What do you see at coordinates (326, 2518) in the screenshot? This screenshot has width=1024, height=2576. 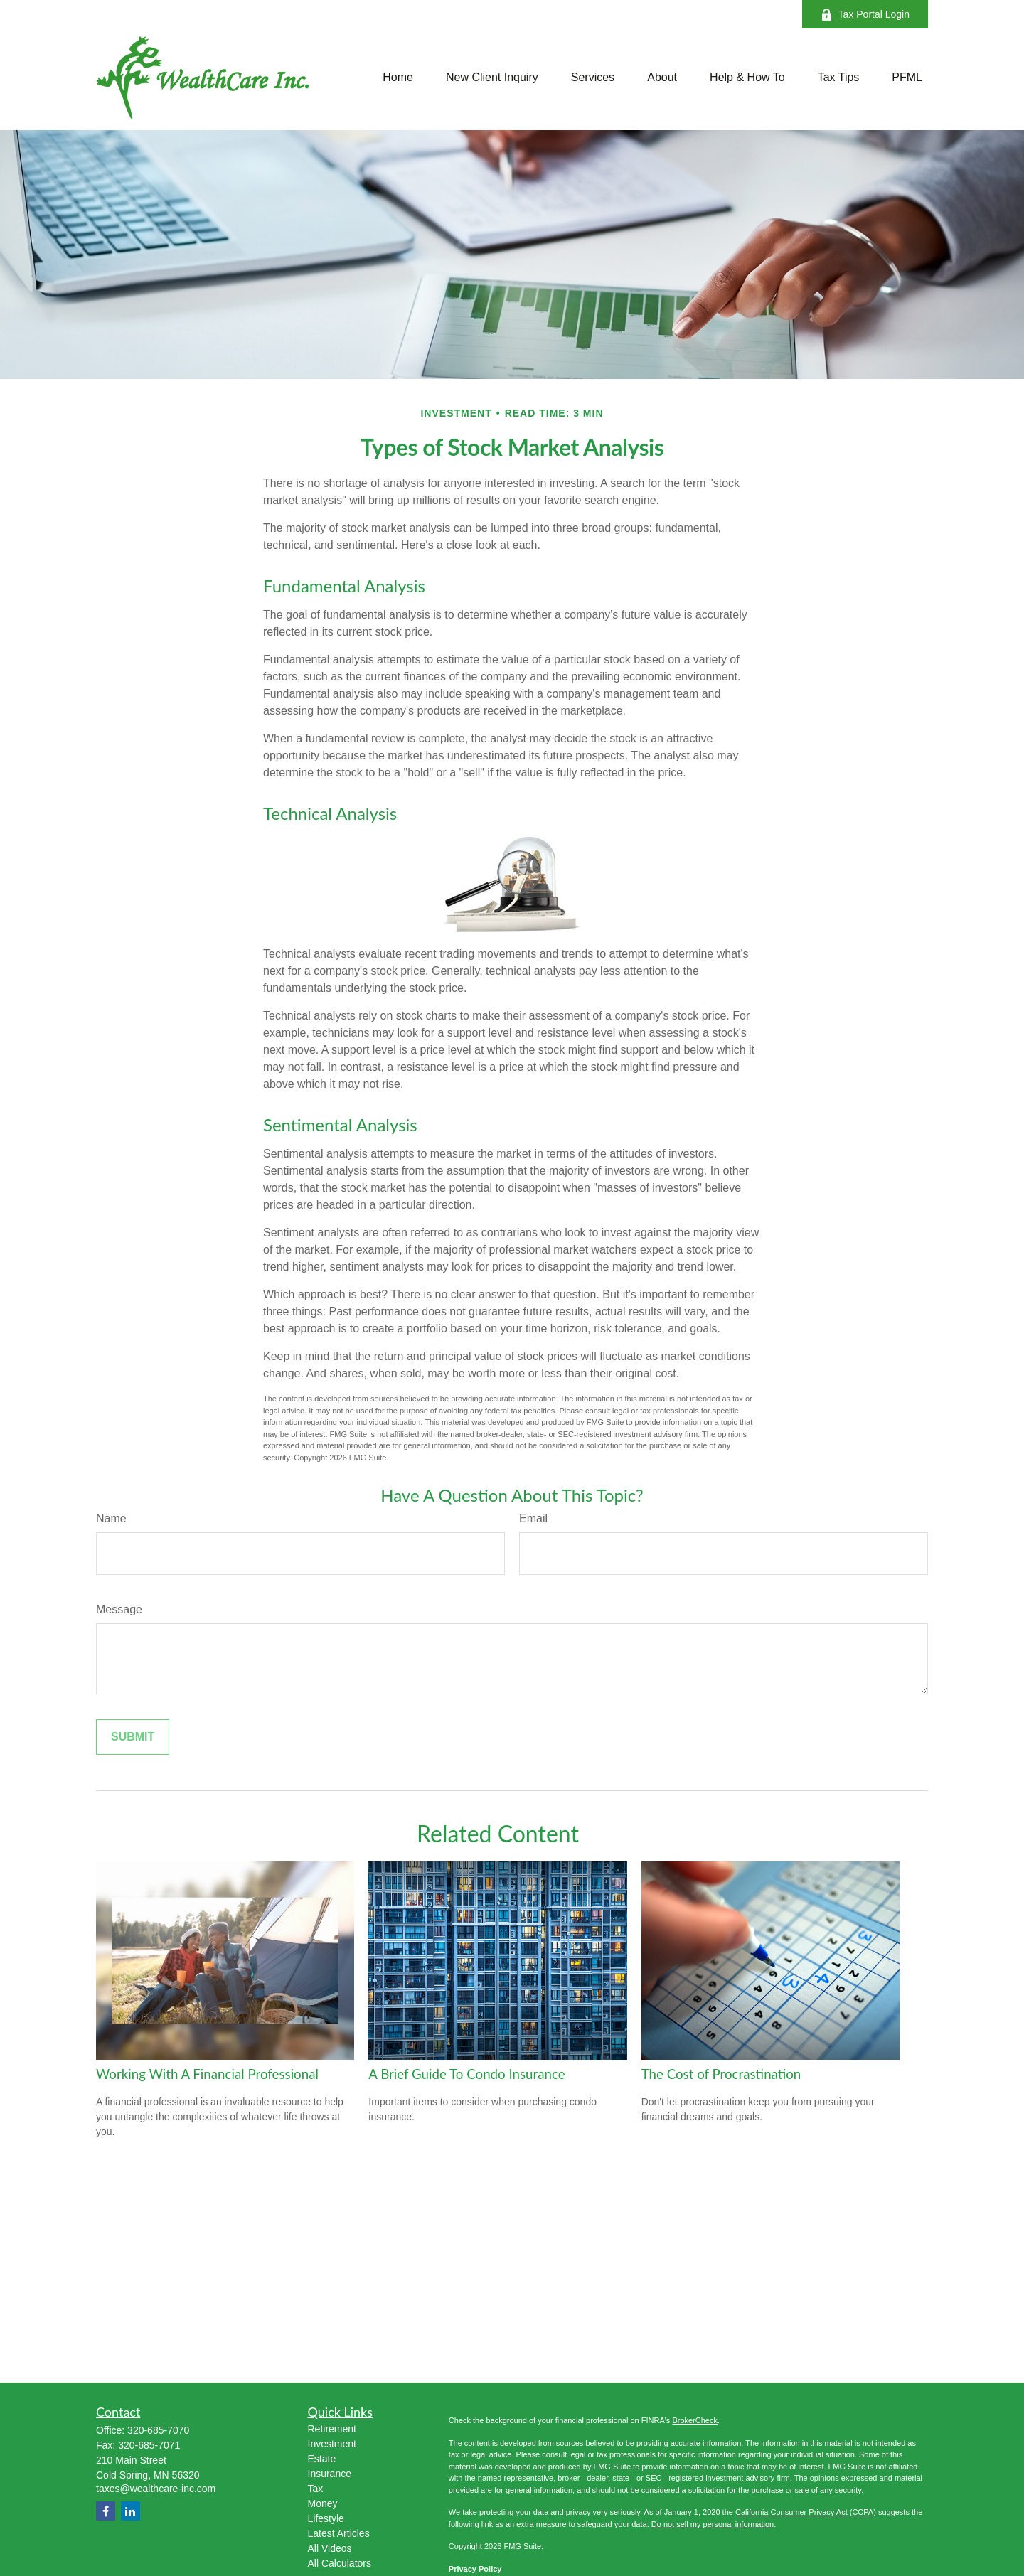 I see `Lifestyle` at bounding box center [326, 2518].